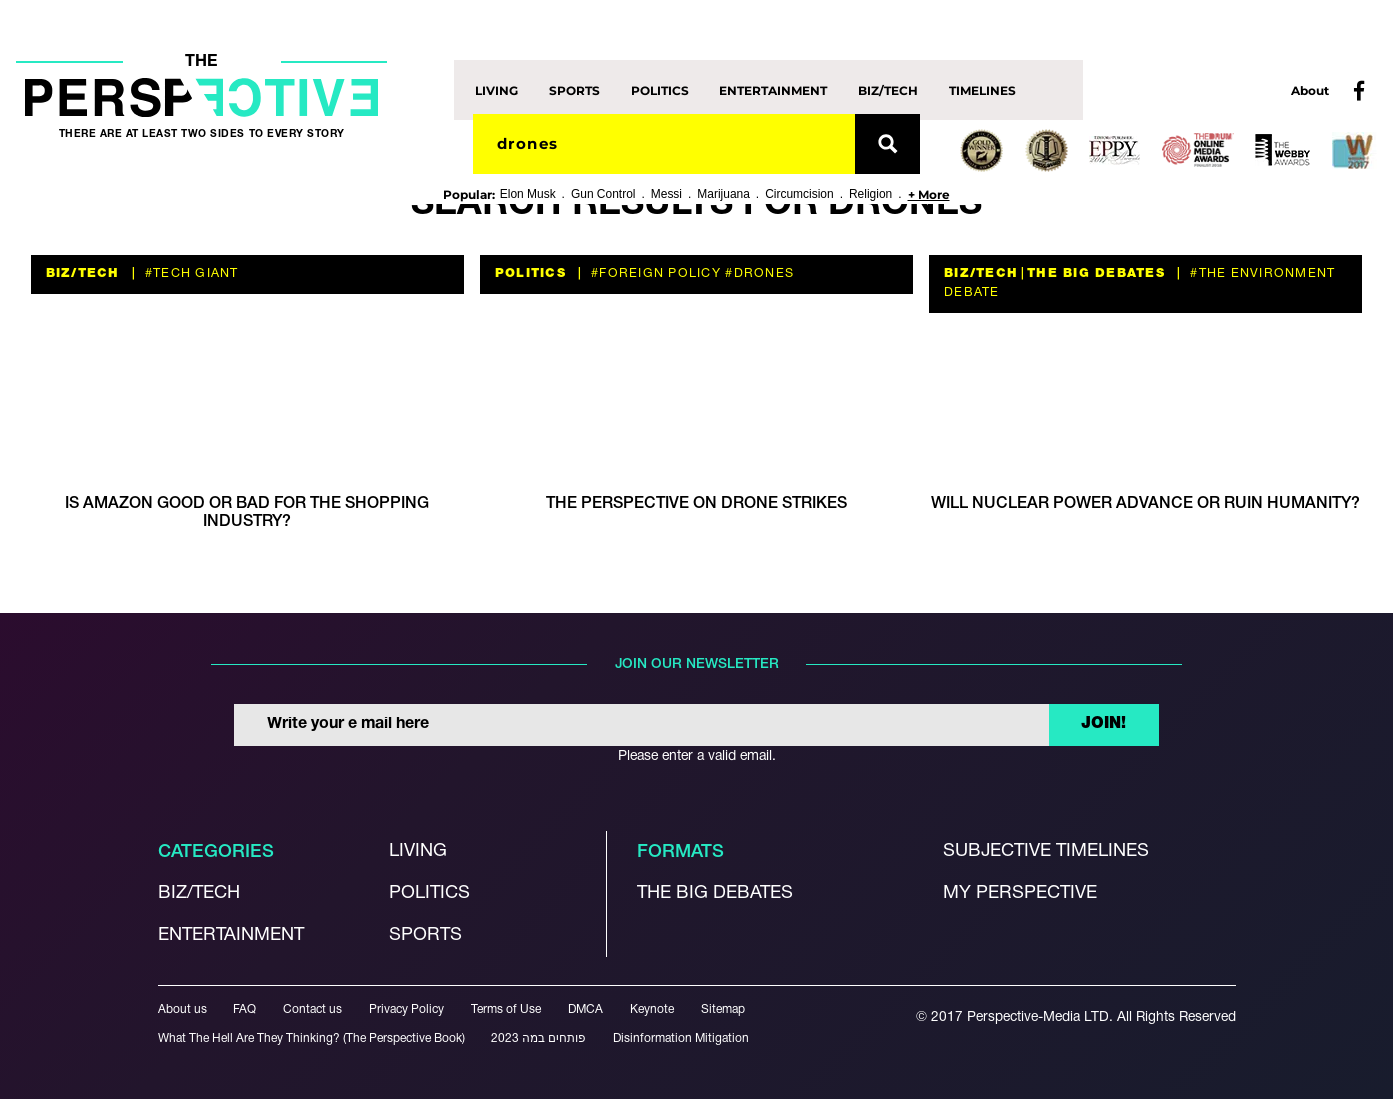  Describe the element at coordinates (496, 89) in the screenshot. I see `Living` at that location.